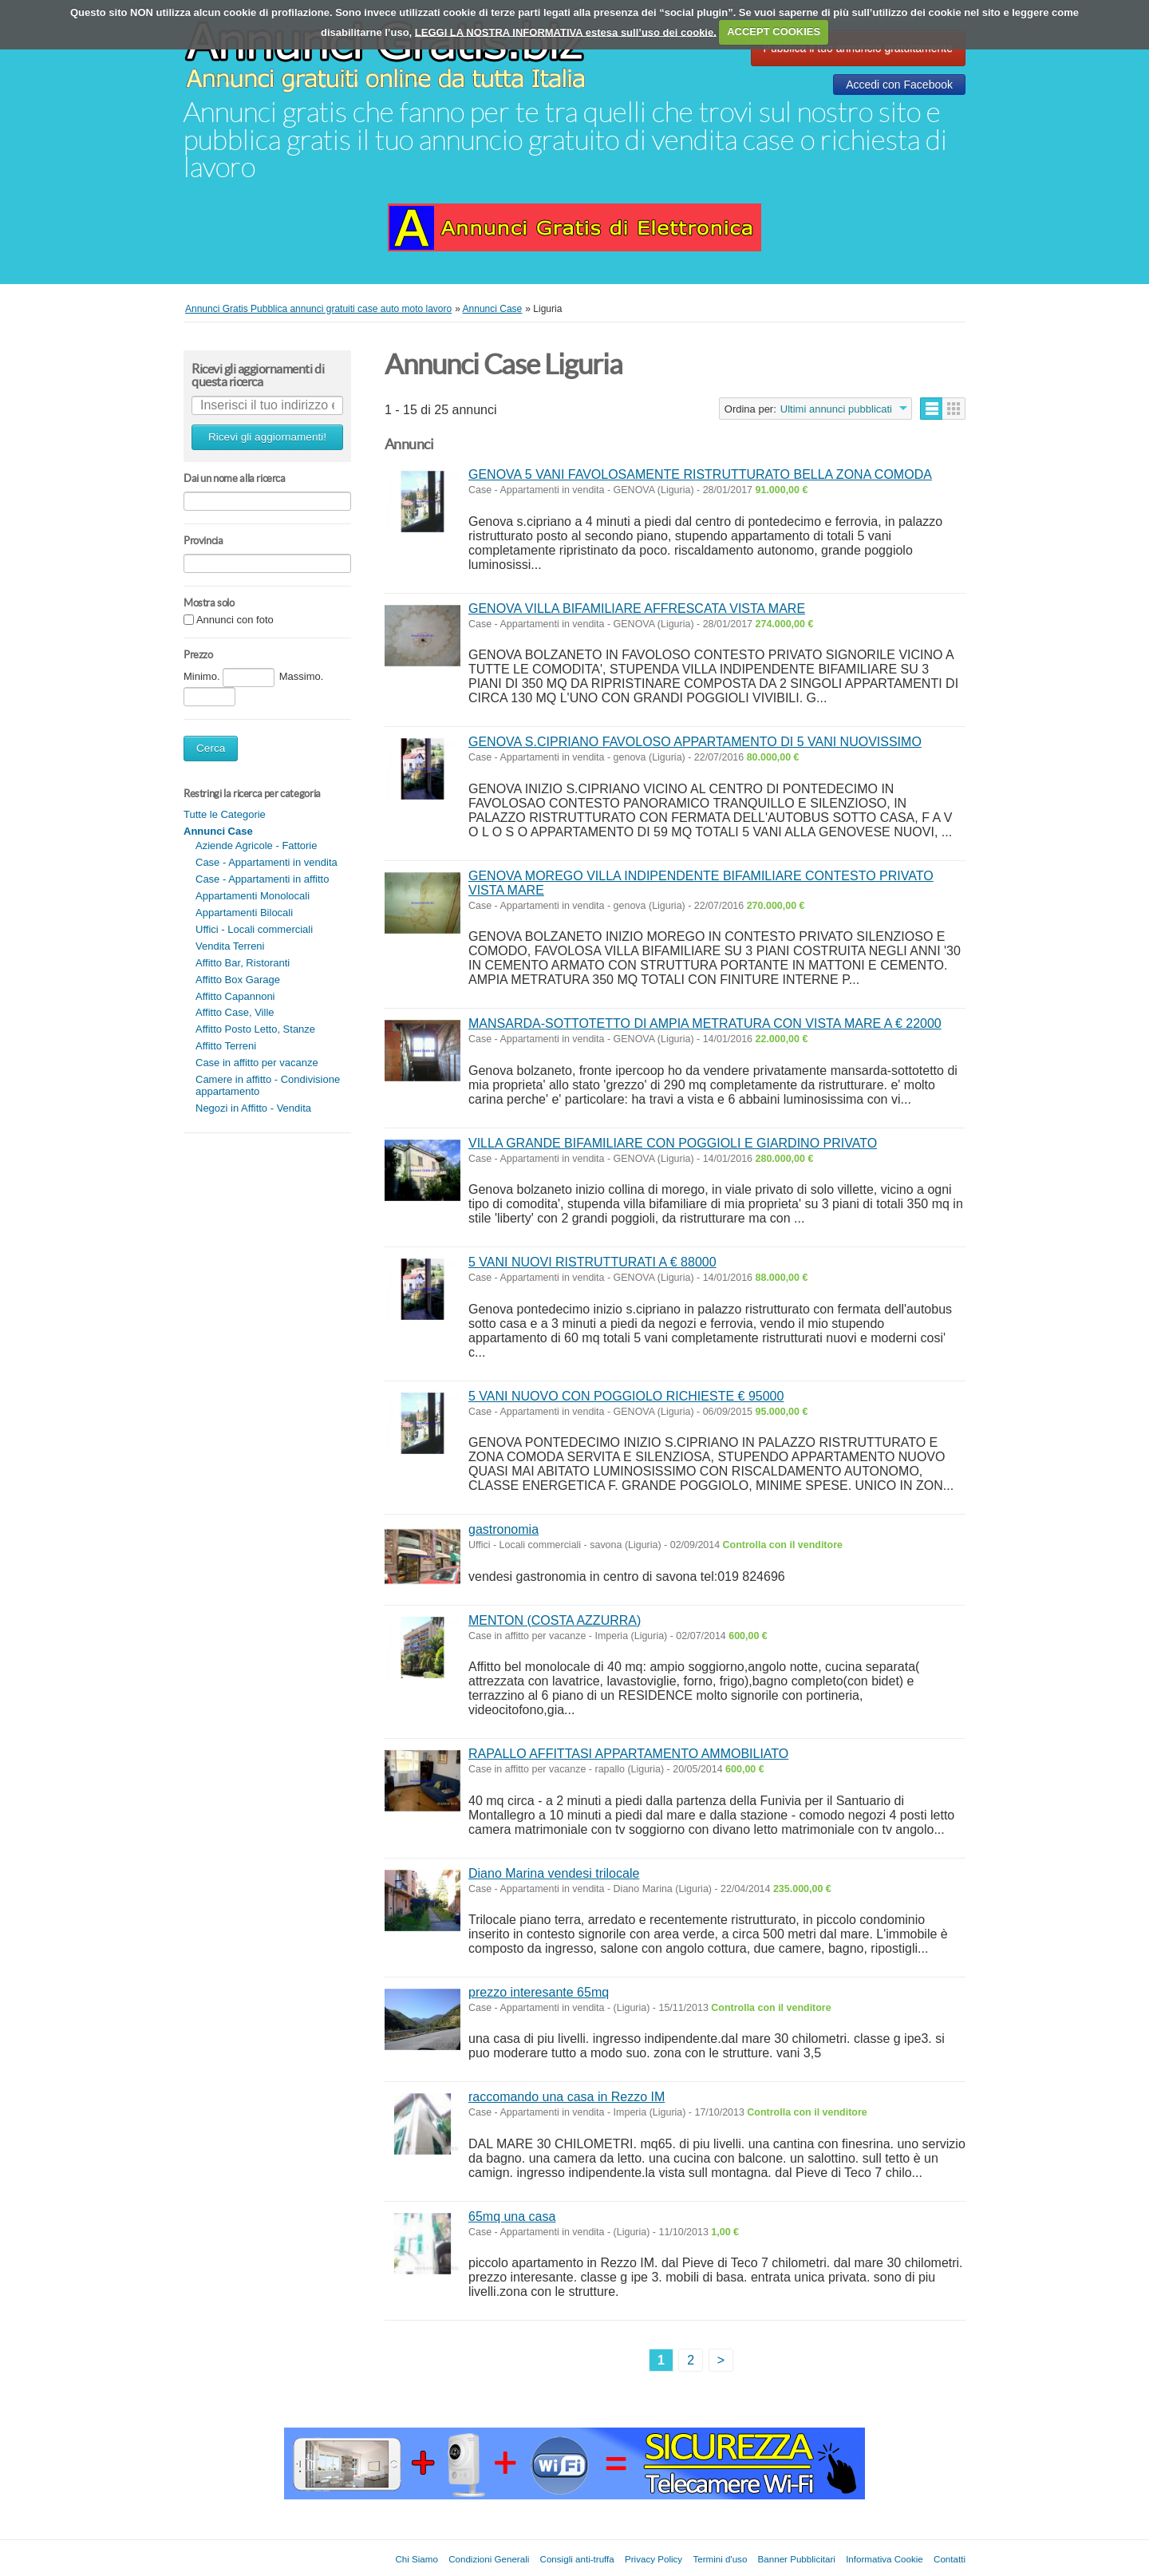  I want to click on Affitto Capannoni, so click(235, 996).